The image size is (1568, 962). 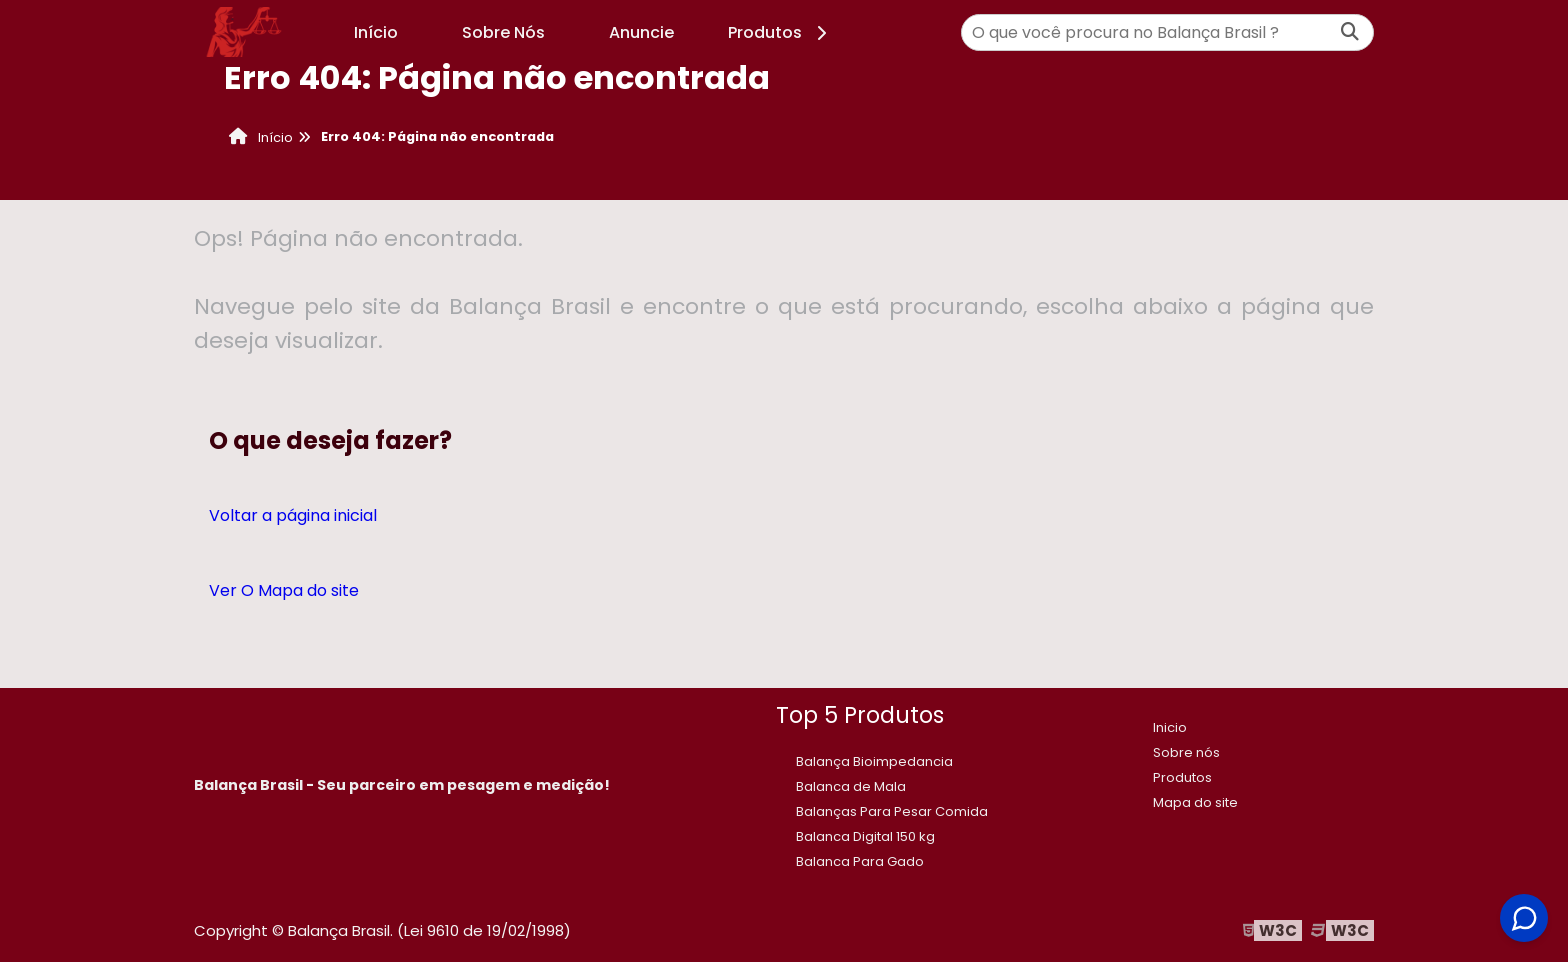 I want to click on Balanças Para Pesar Comida, so click(x=892, y=811).